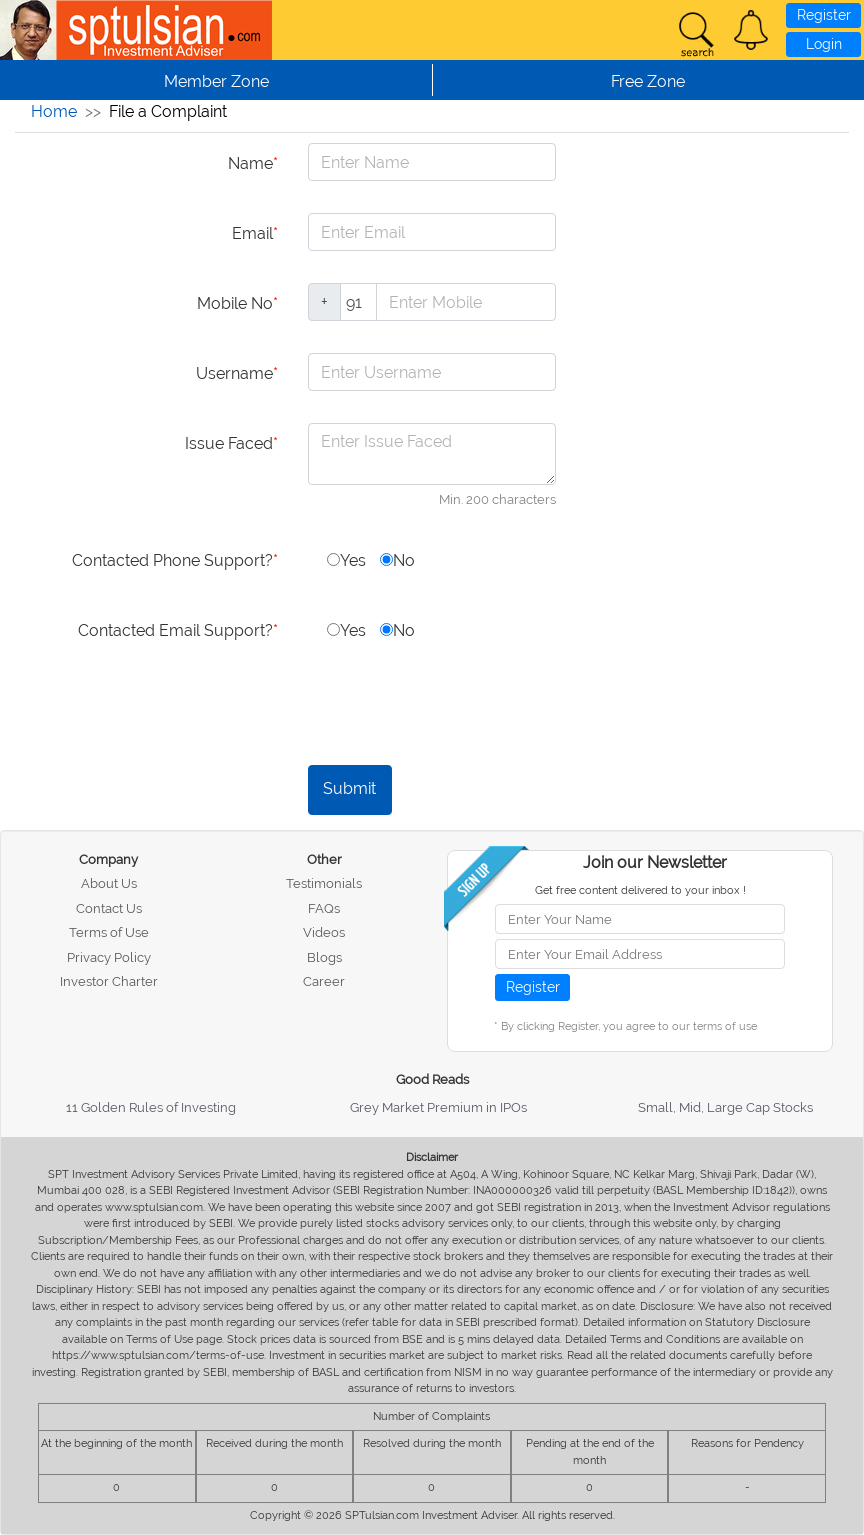 Image resolution: width=864 pixels, height=1535 pixels. What do you see at coordinates (751, 30) in the screenshot?
I see `[button]` at bounding box center [751, 30].